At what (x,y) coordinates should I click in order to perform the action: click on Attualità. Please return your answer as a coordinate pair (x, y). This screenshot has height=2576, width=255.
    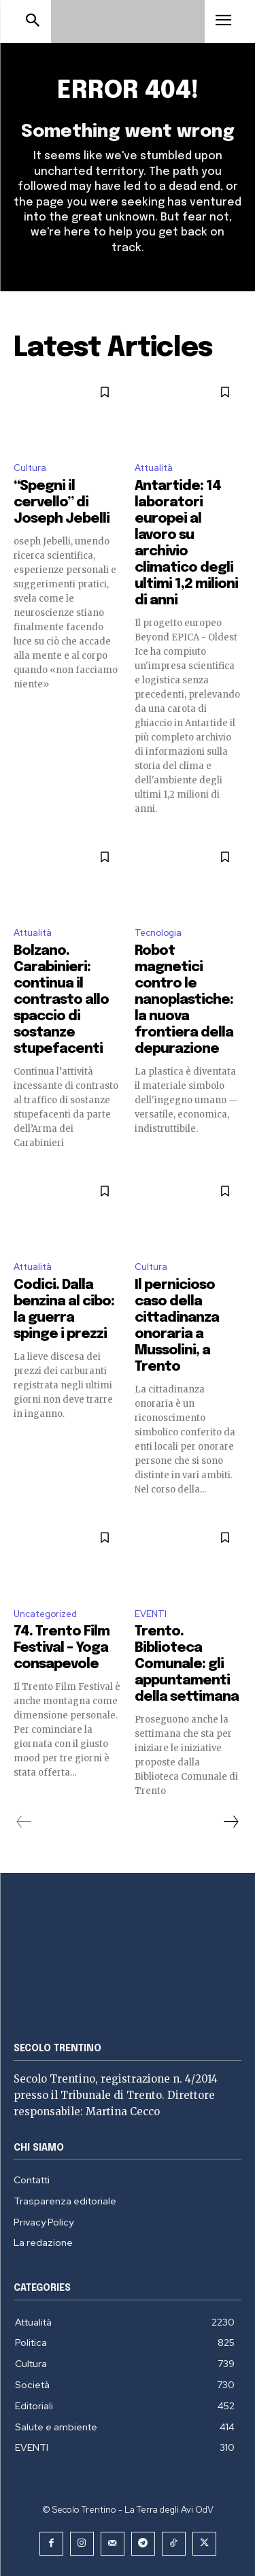
    Looking at the image, I should click on (154, 468).